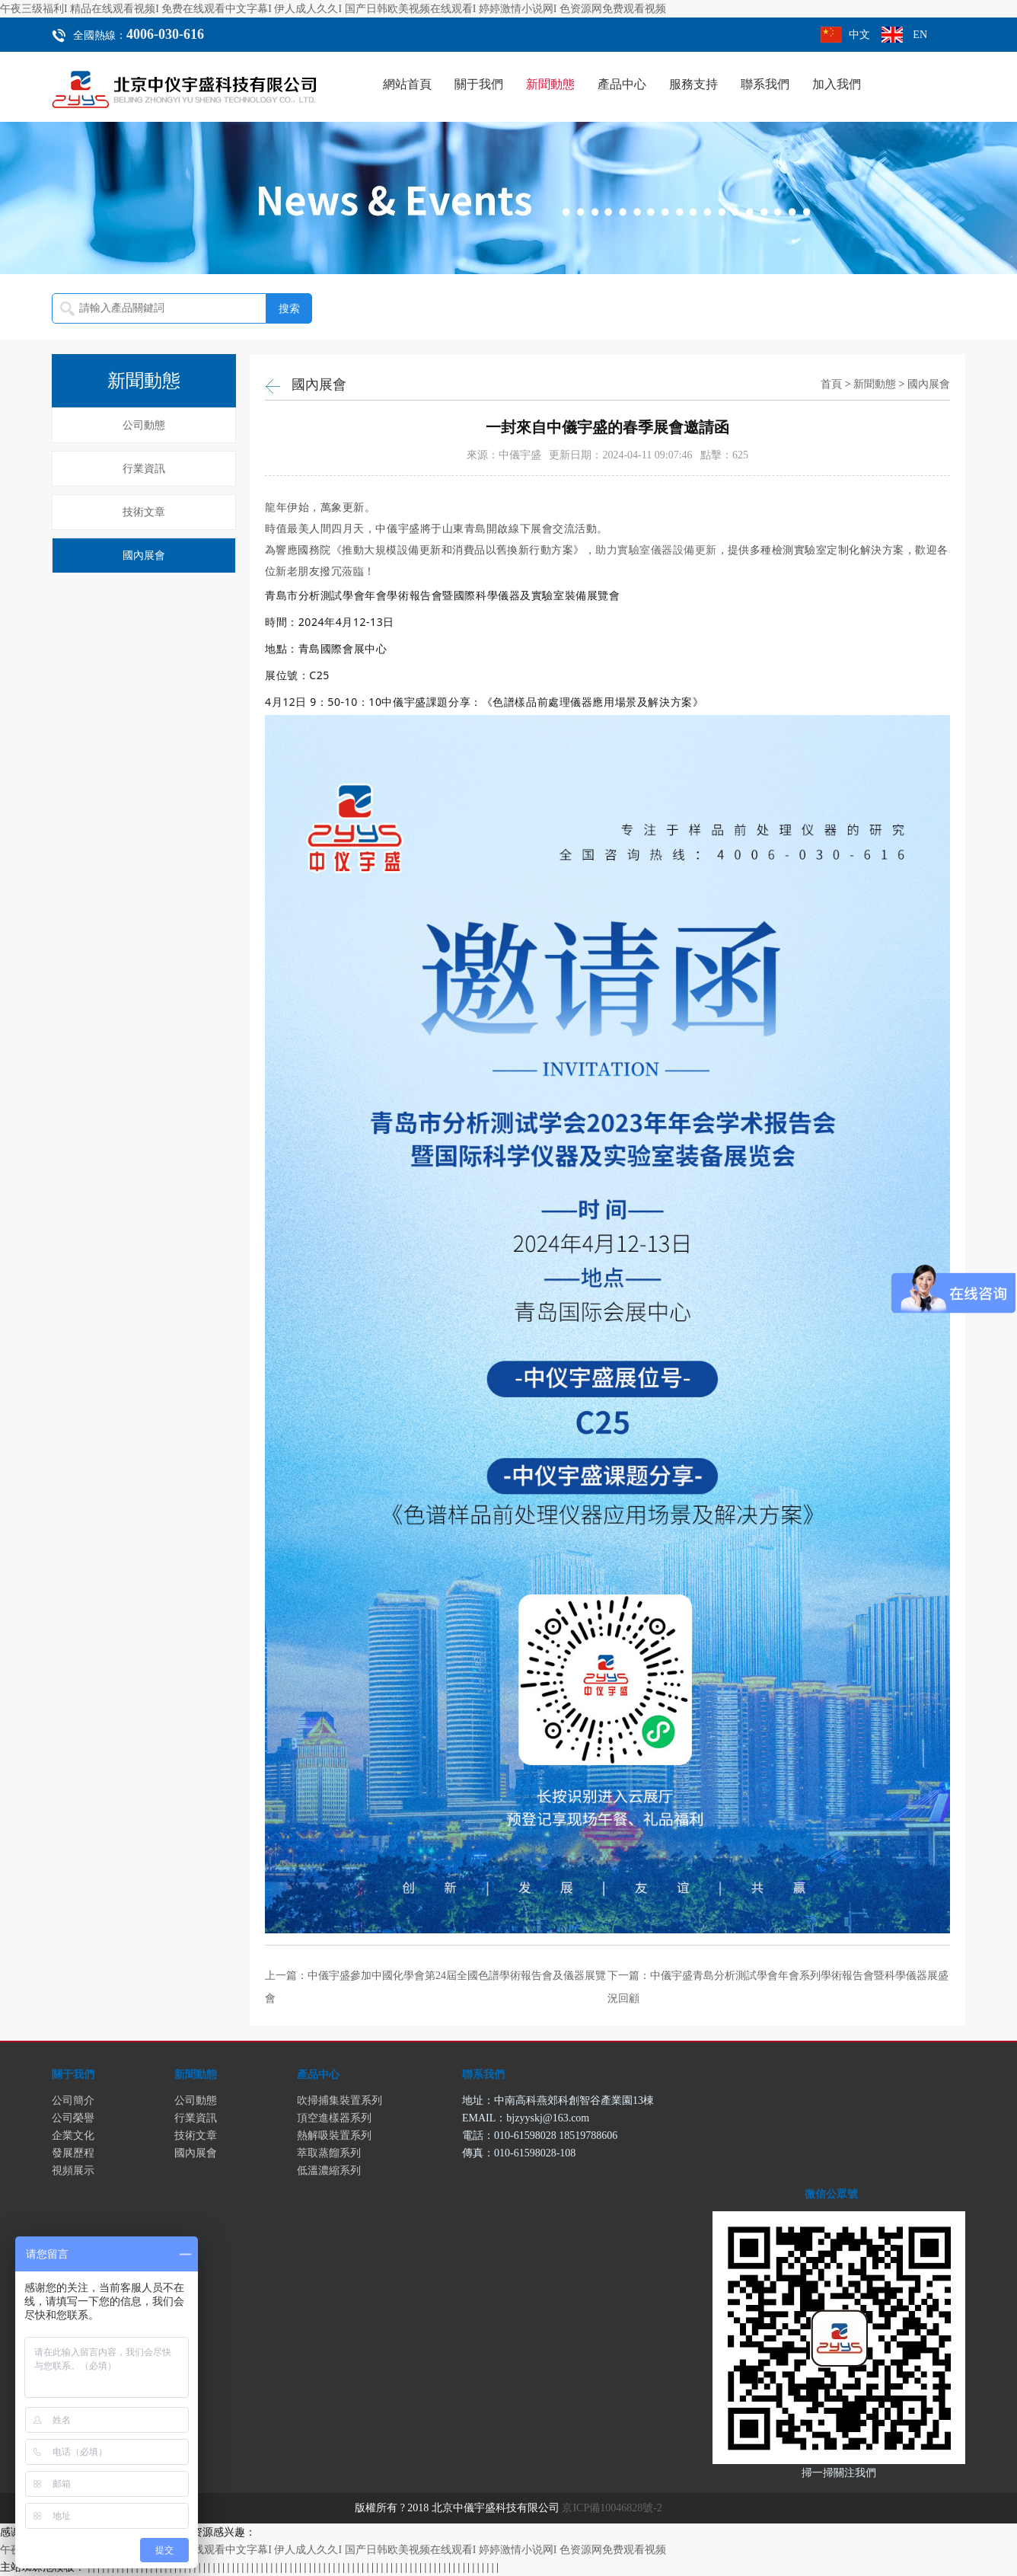  Describe the element at coordinates (612, 2508) in the screenshot. I see `京ICP備10046828號-2` at that location.